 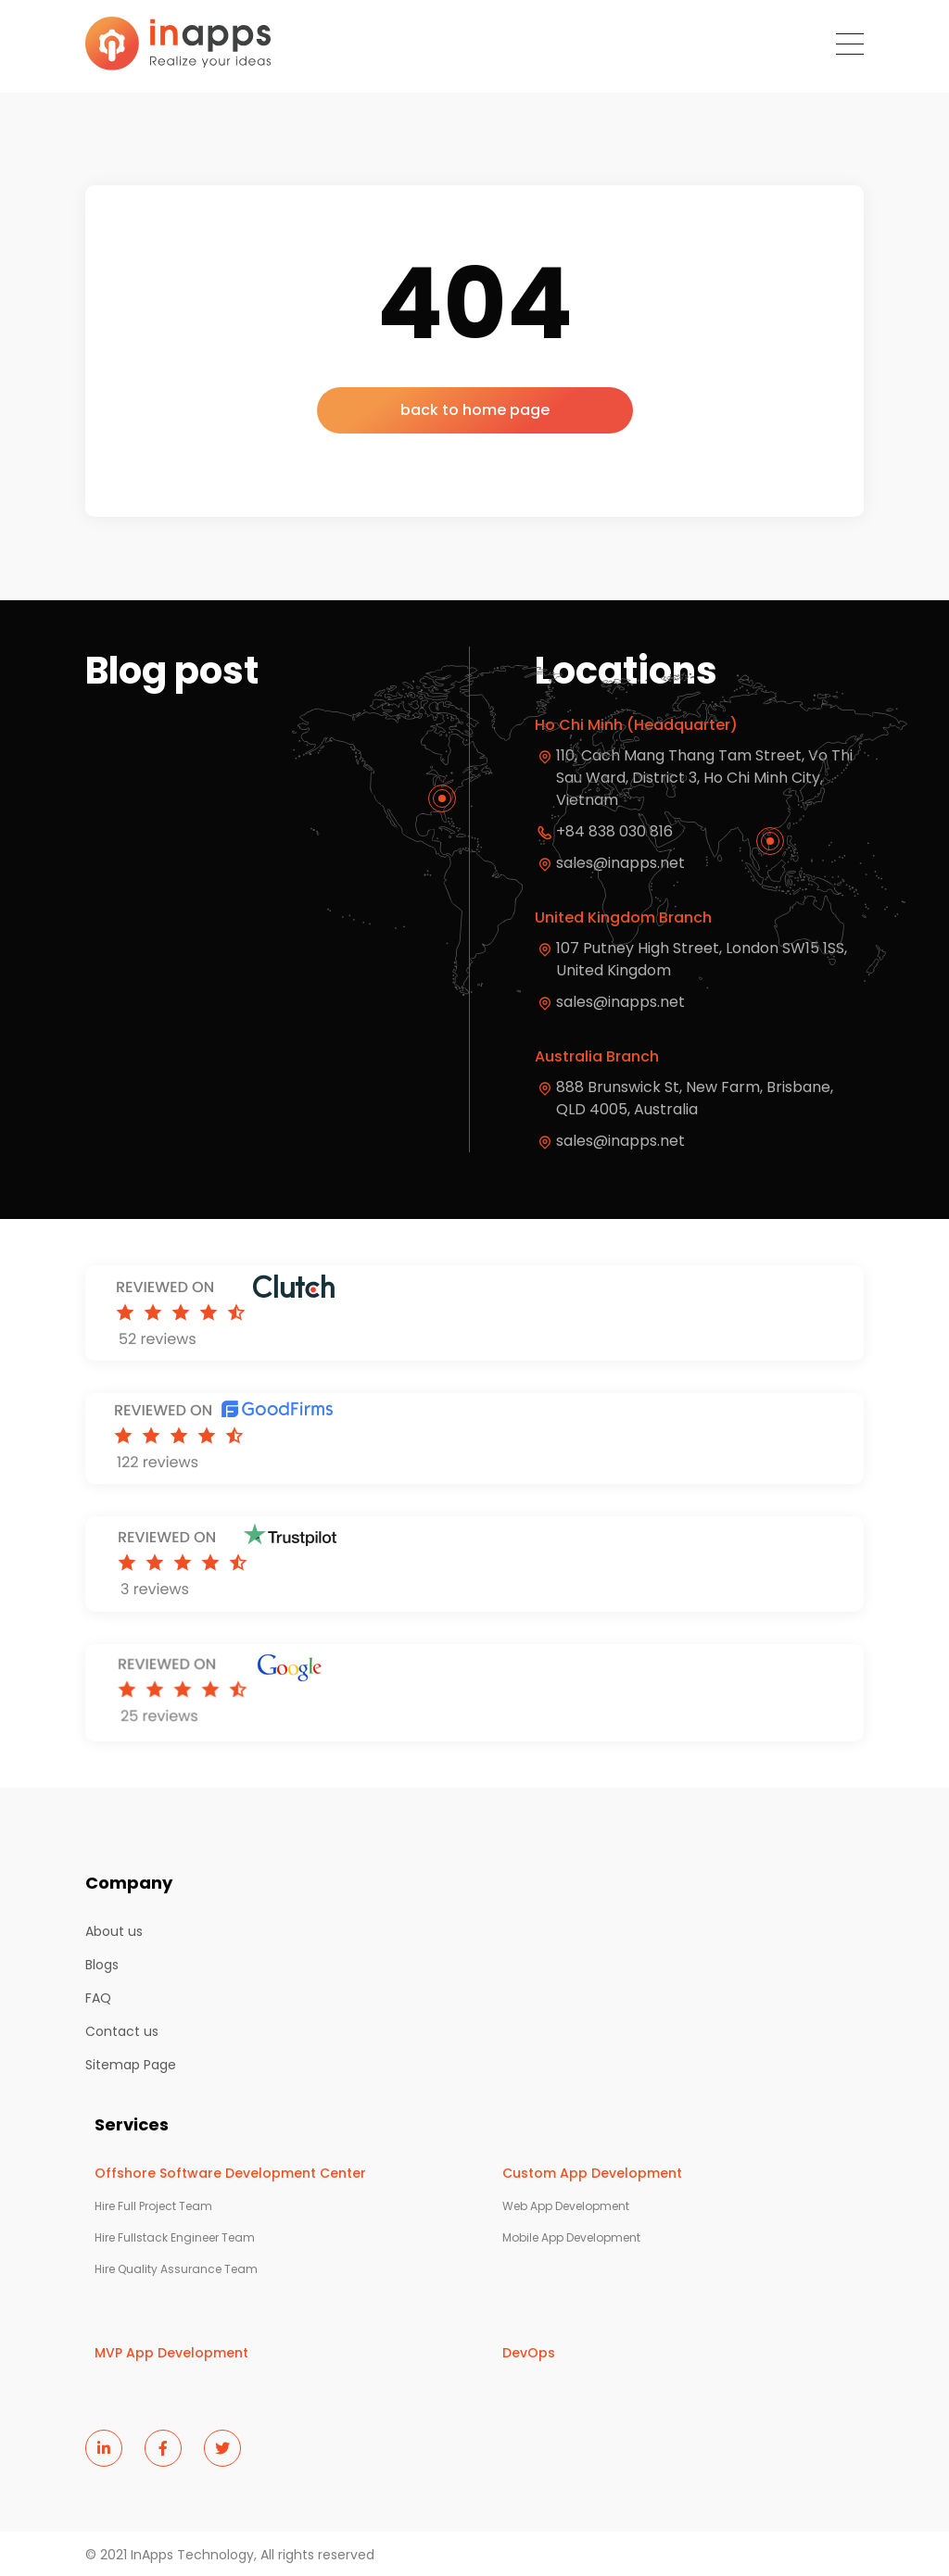 I want to click on About us, so click(x=114, y=1931).